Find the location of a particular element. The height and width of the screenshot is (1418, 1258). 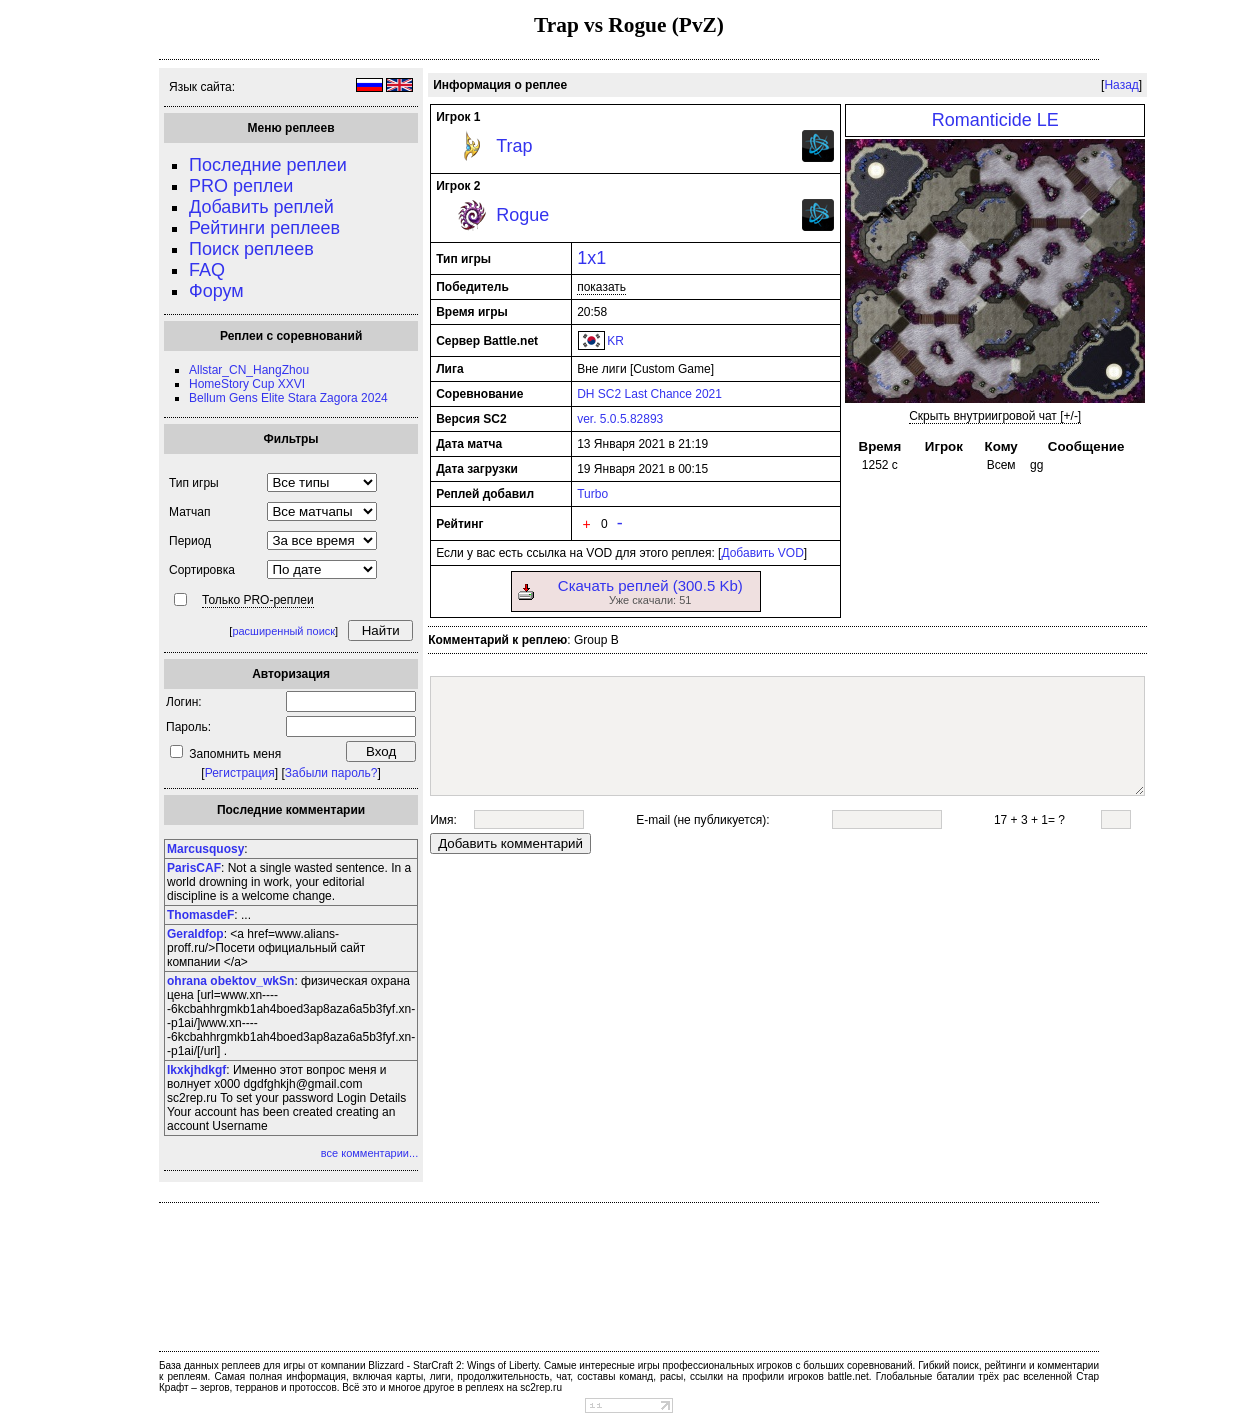

Регистрация is located at coordinates (240, 773).